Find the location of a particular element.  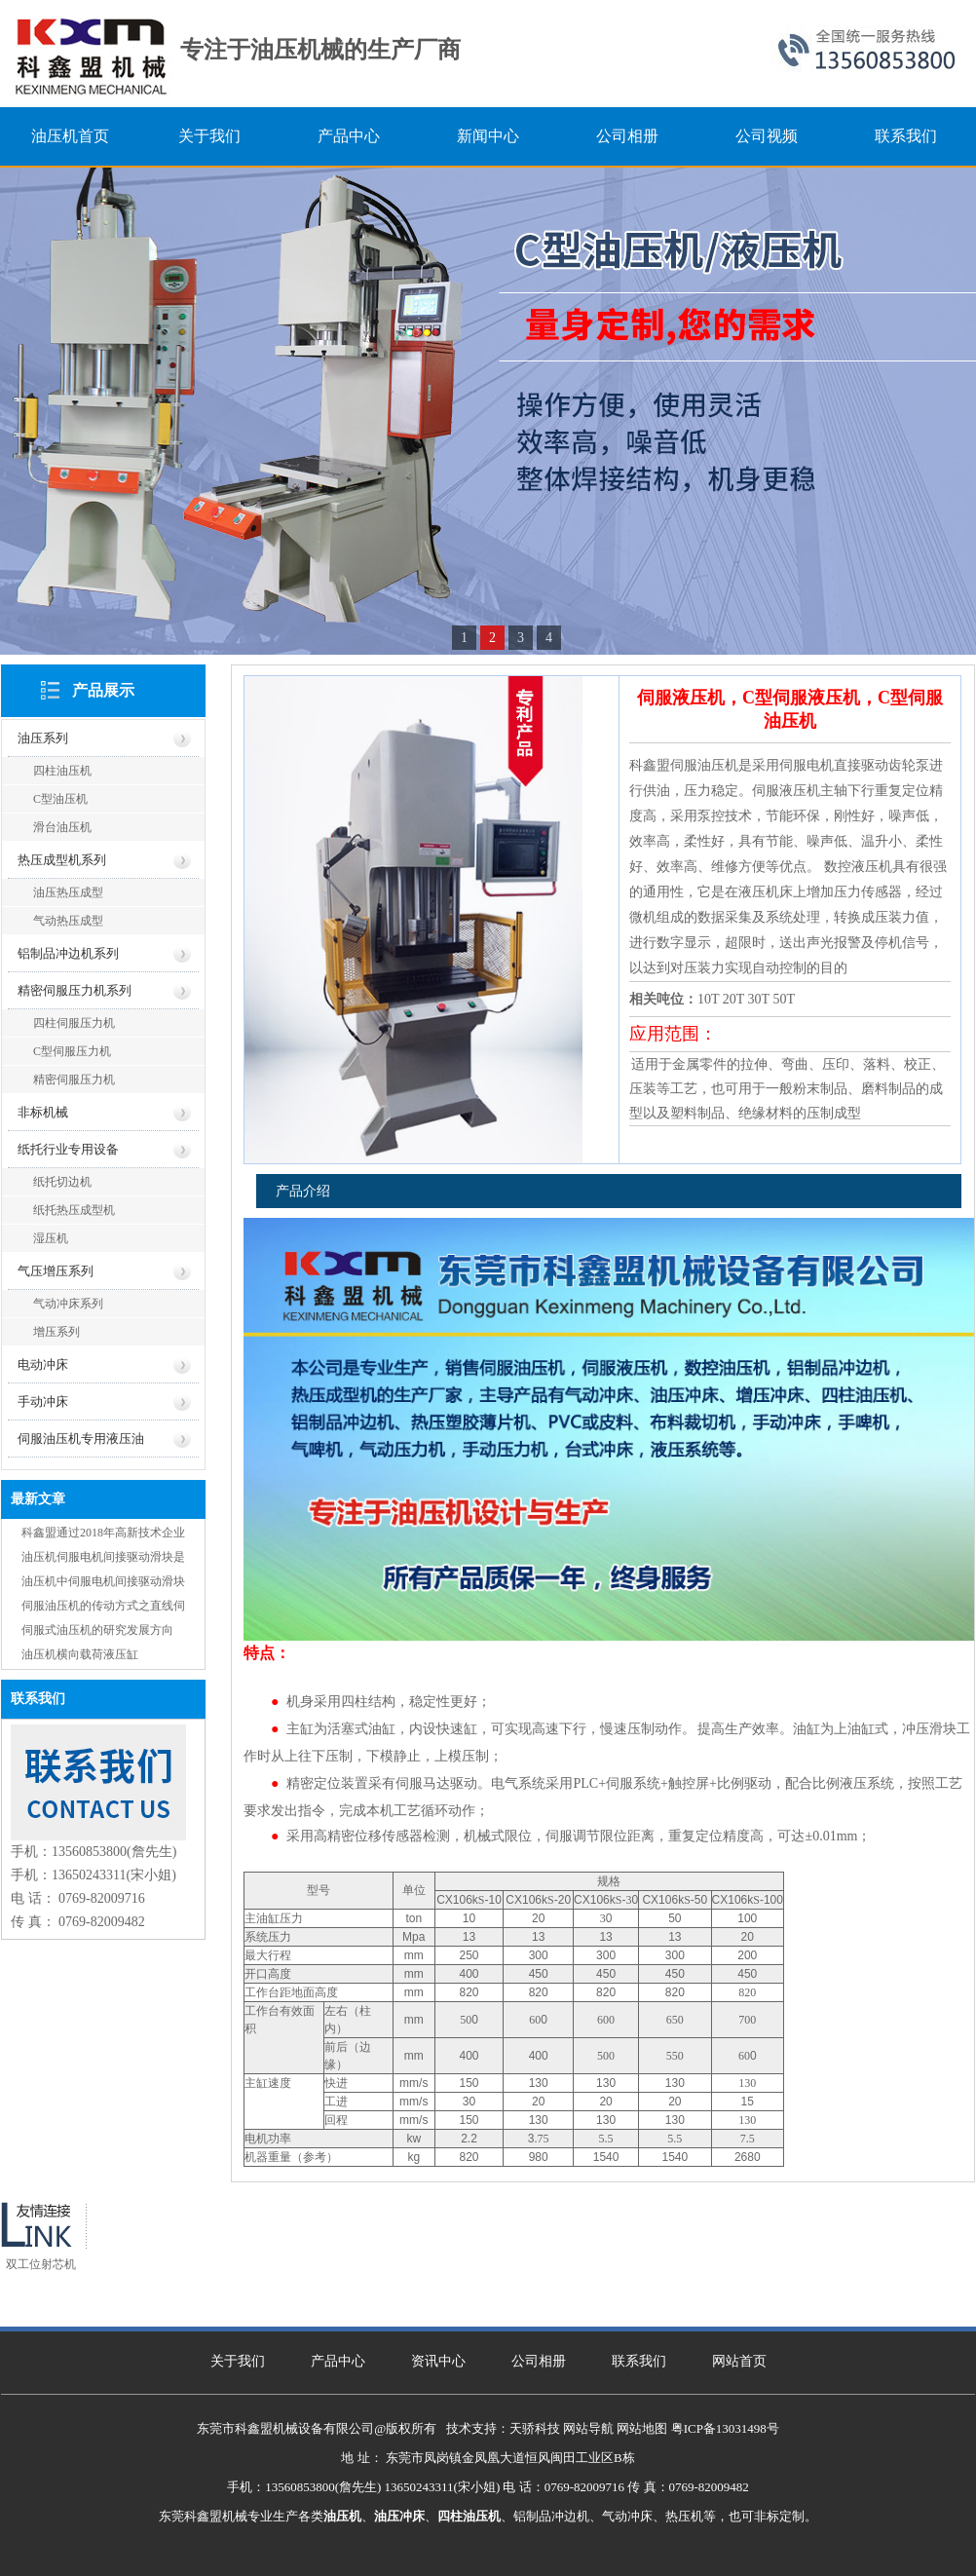

C型伺服压力机 is located at coordinates (72, 1051).